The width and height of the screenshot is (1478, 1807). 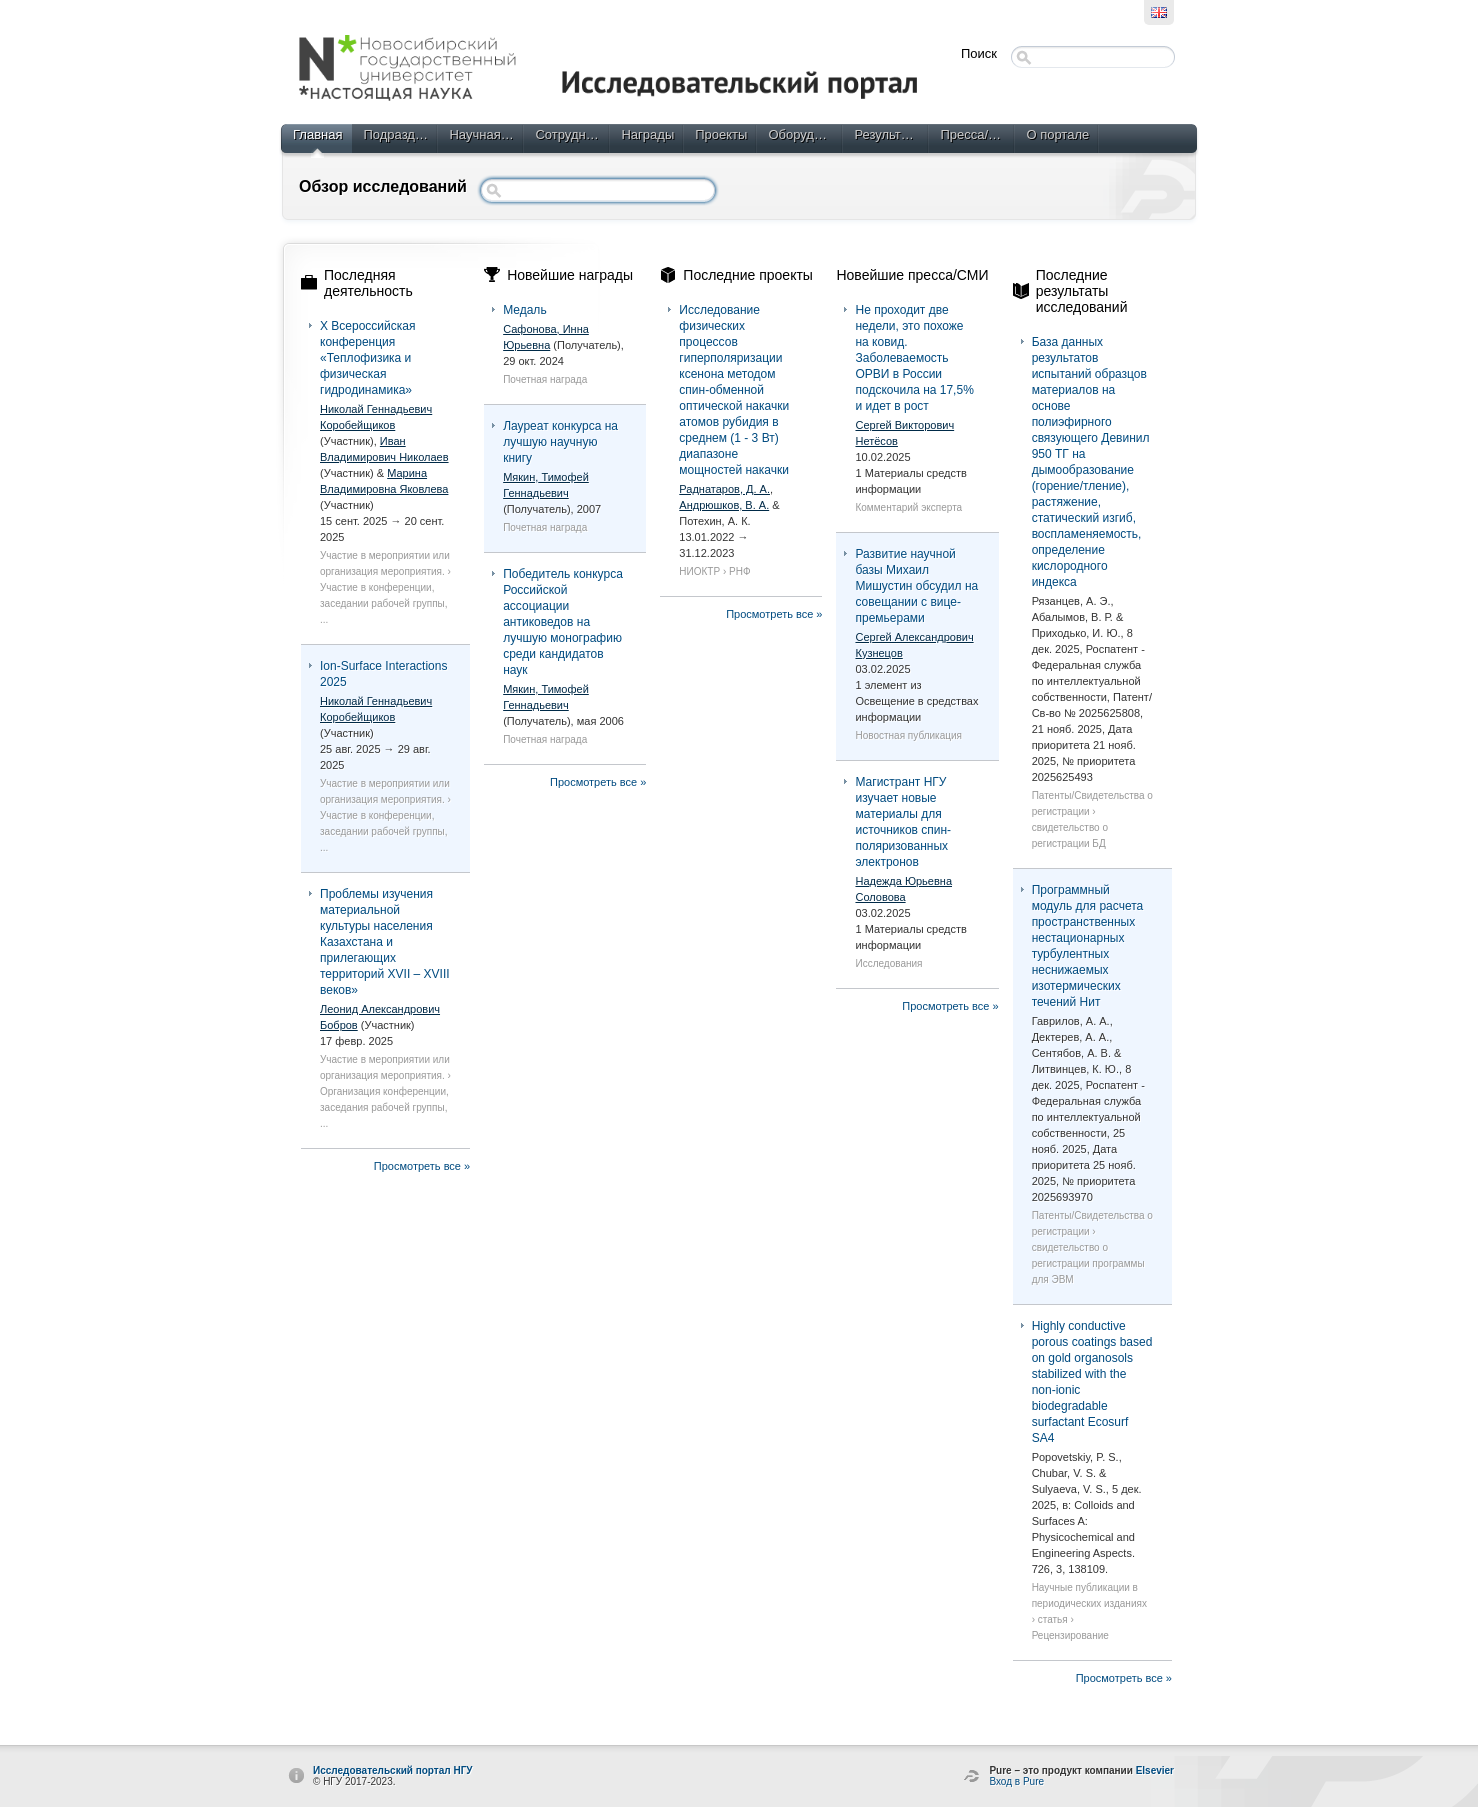 What do you see at coordinates (1016, 1781) in the screenshot?
I see `Вход в Pure` at bounding box center [1016, 1781].